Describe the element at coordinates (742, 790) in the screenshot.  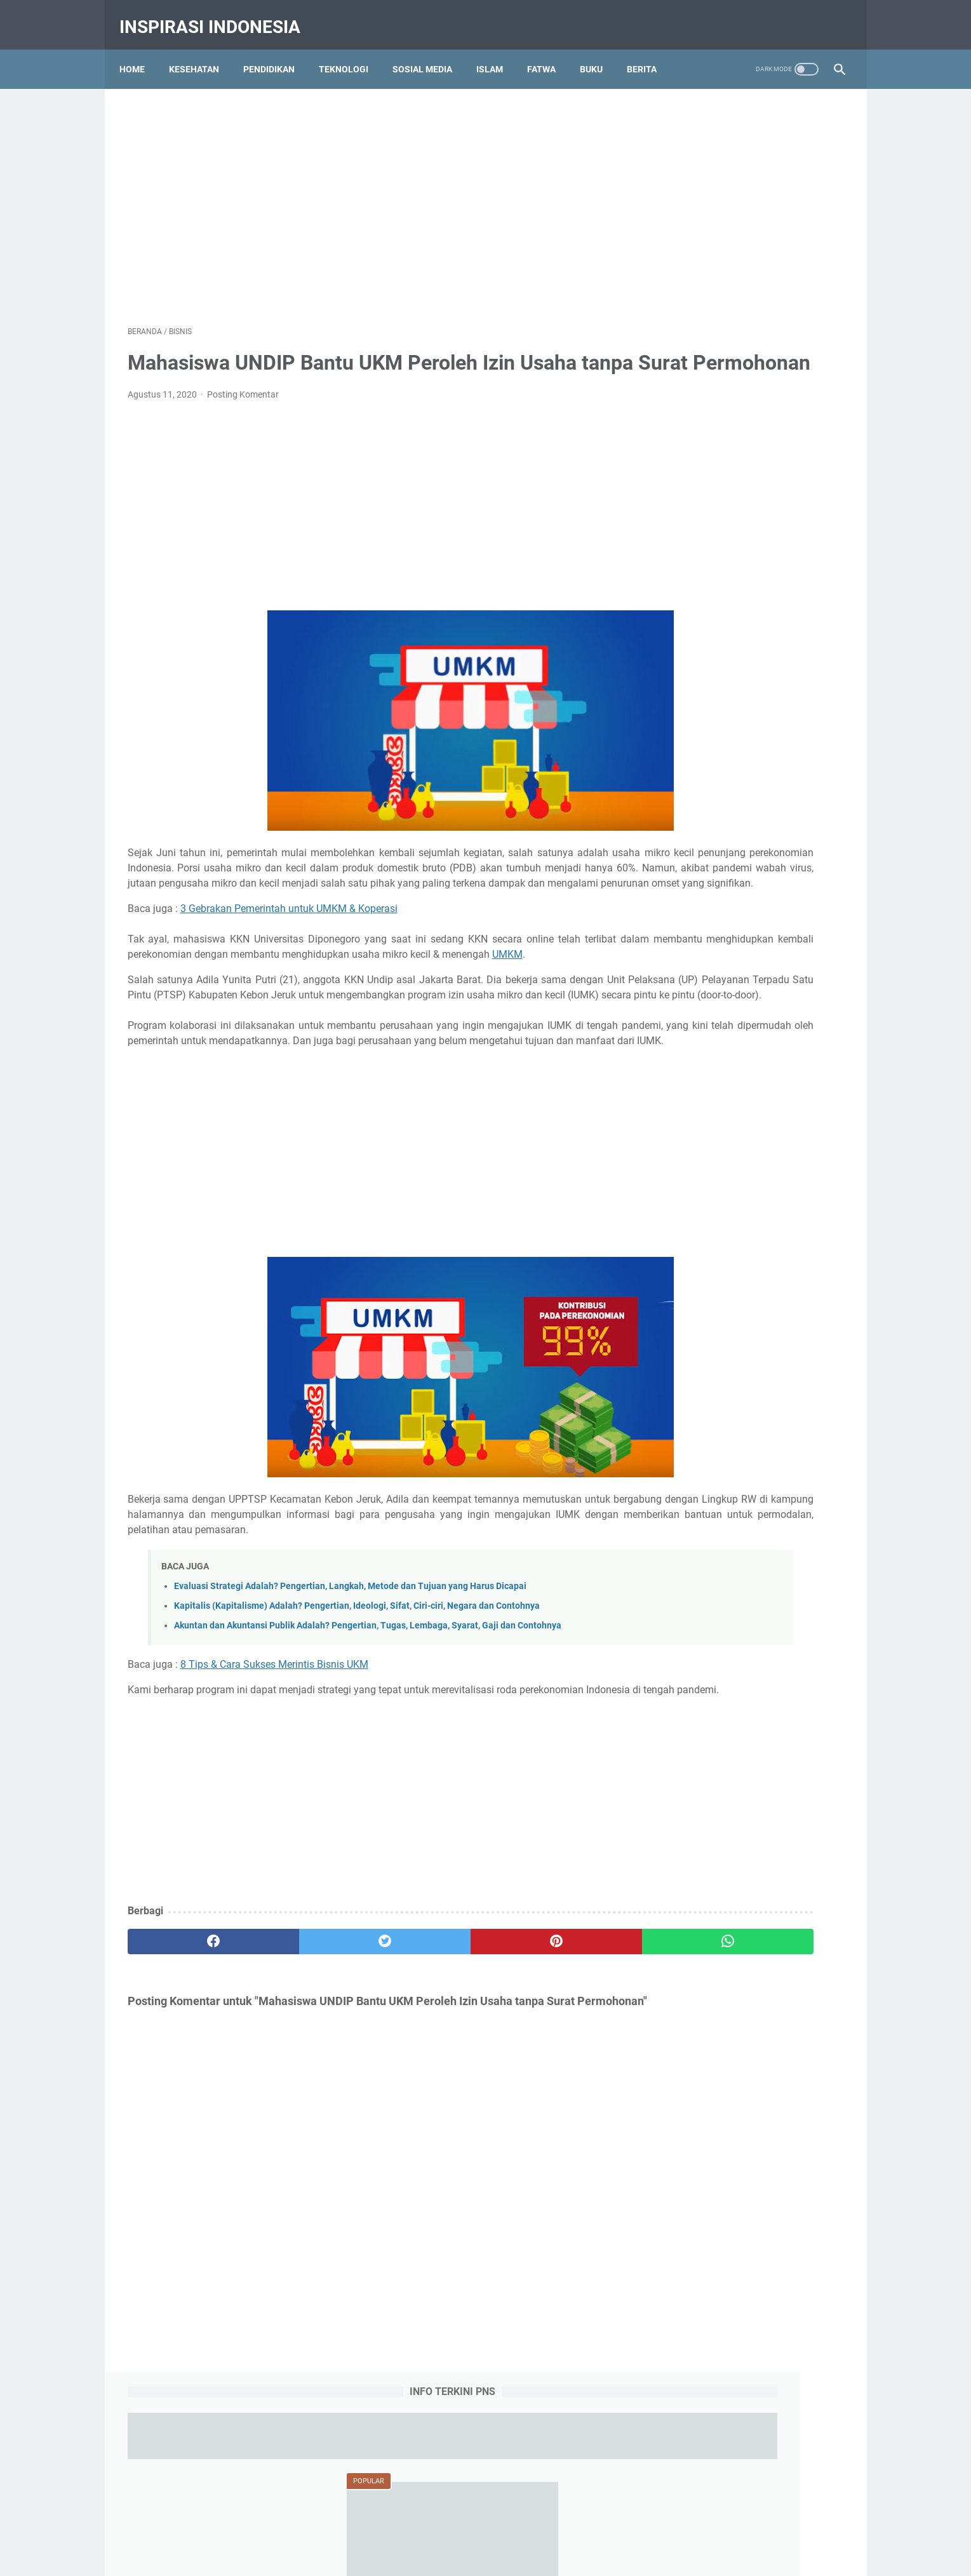
I see `Obat Eliksir (Elixir) Adalah : Pengertian, Jenis-jenis, Komposisi dan Komponen` at that location.